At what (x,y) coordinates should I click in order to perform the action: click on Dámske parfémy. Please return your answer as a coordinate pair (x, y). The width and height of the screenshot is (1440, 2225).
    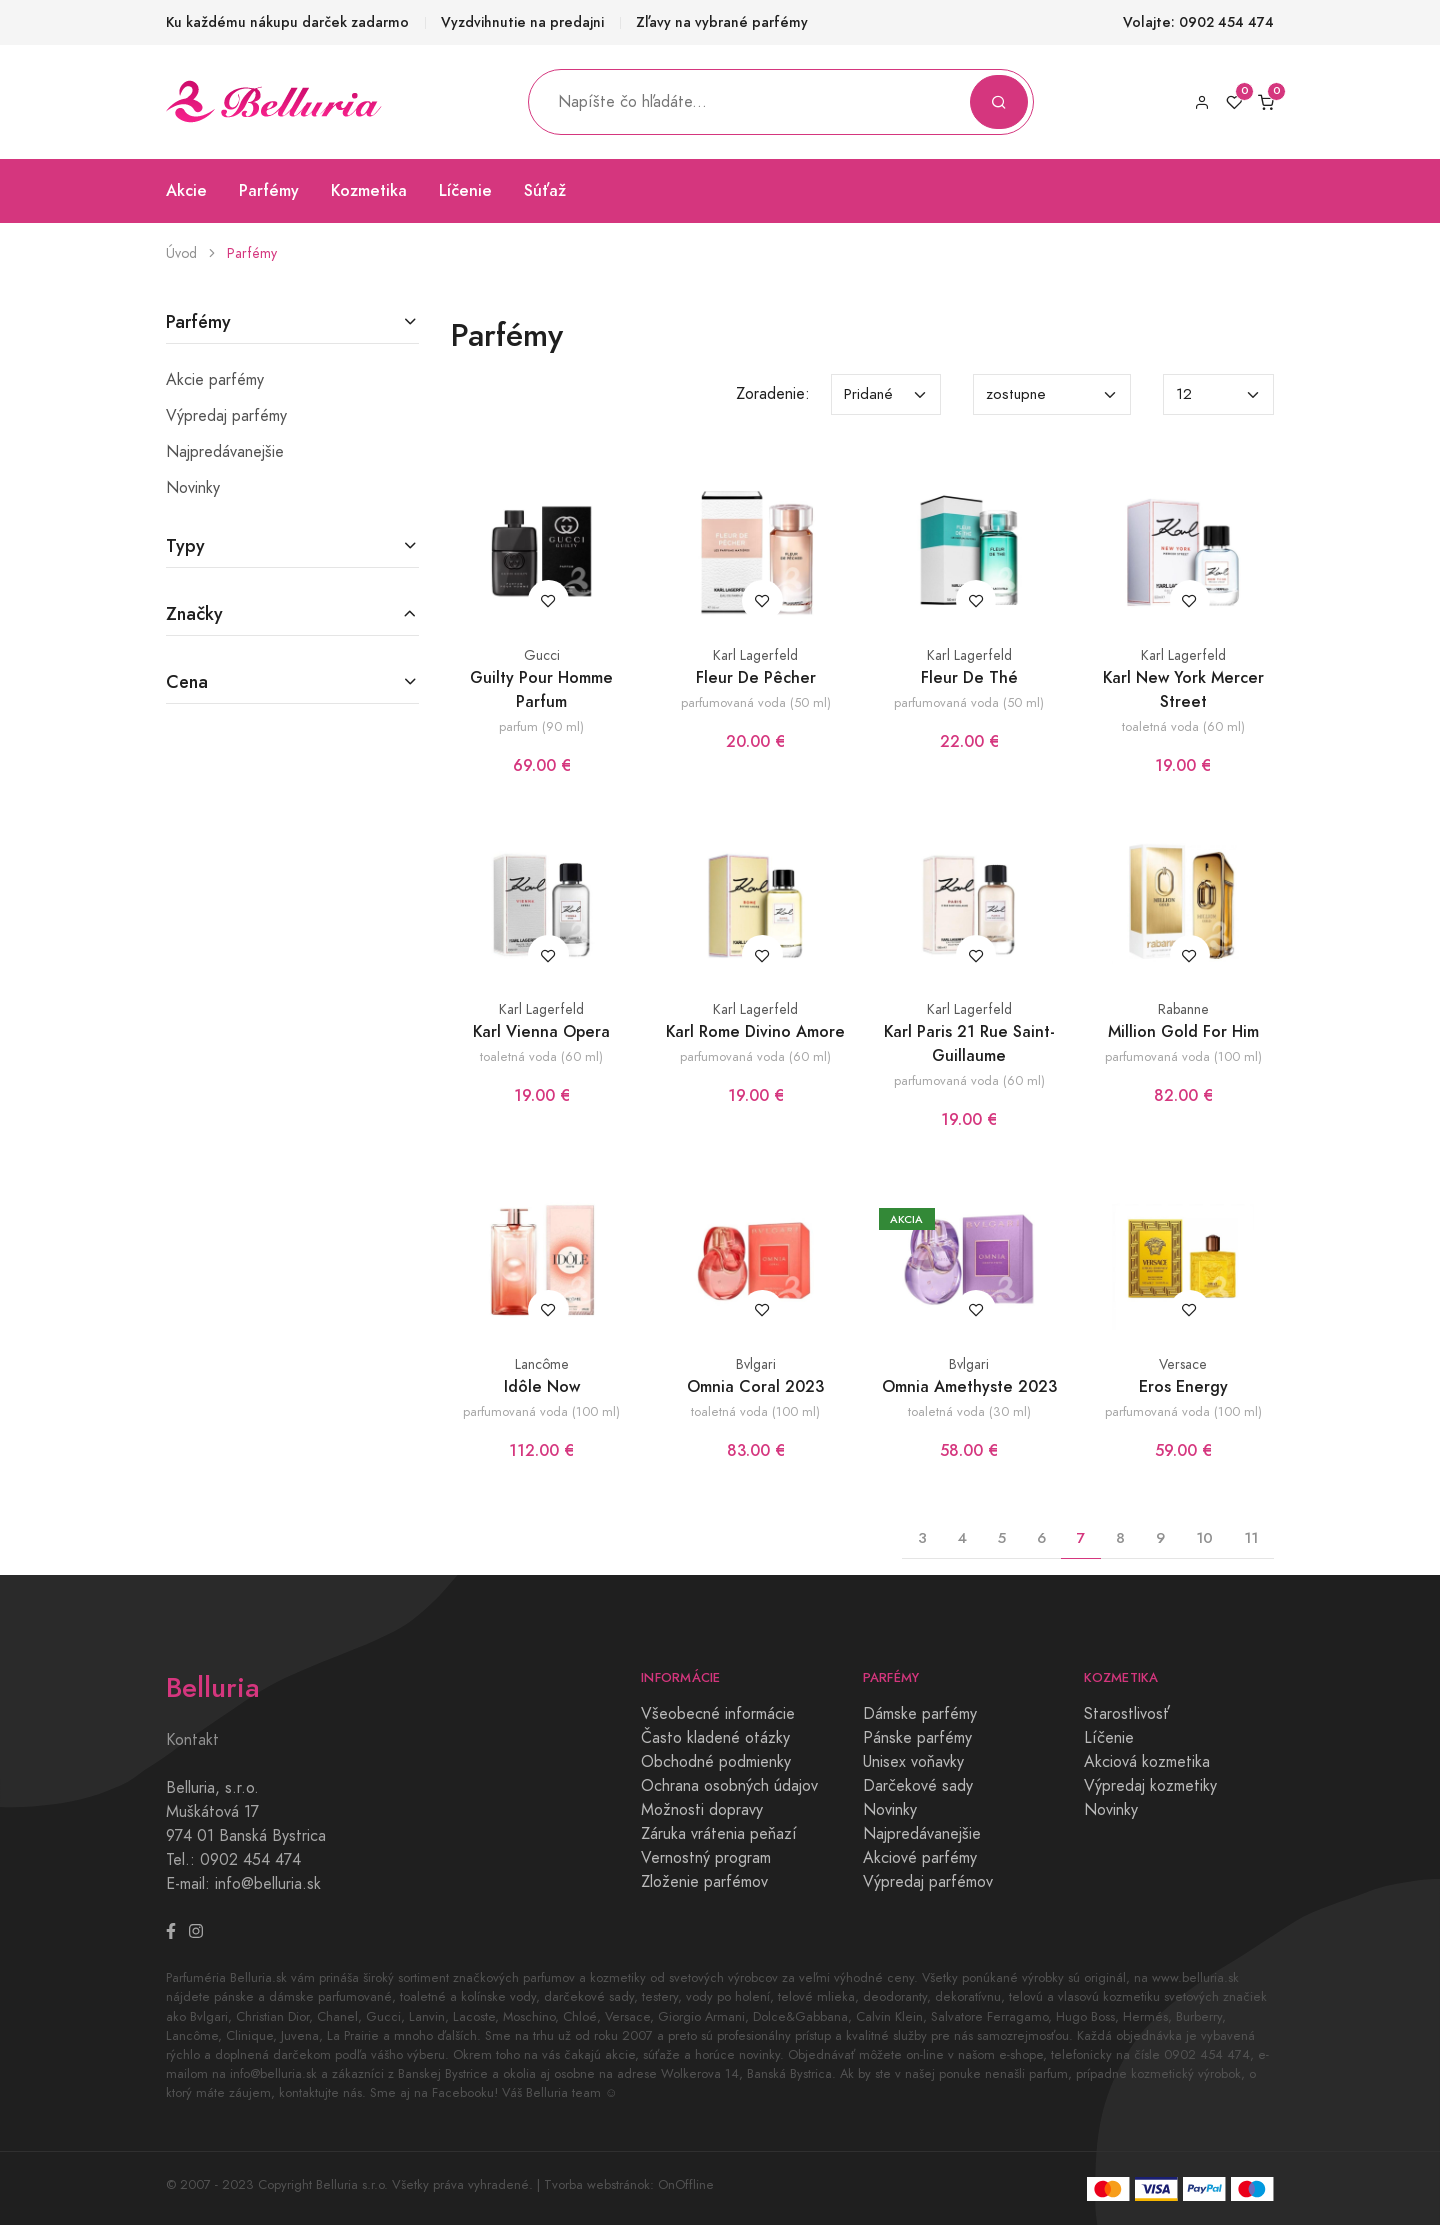
    Looking at the image, I should click on (920, 1714).